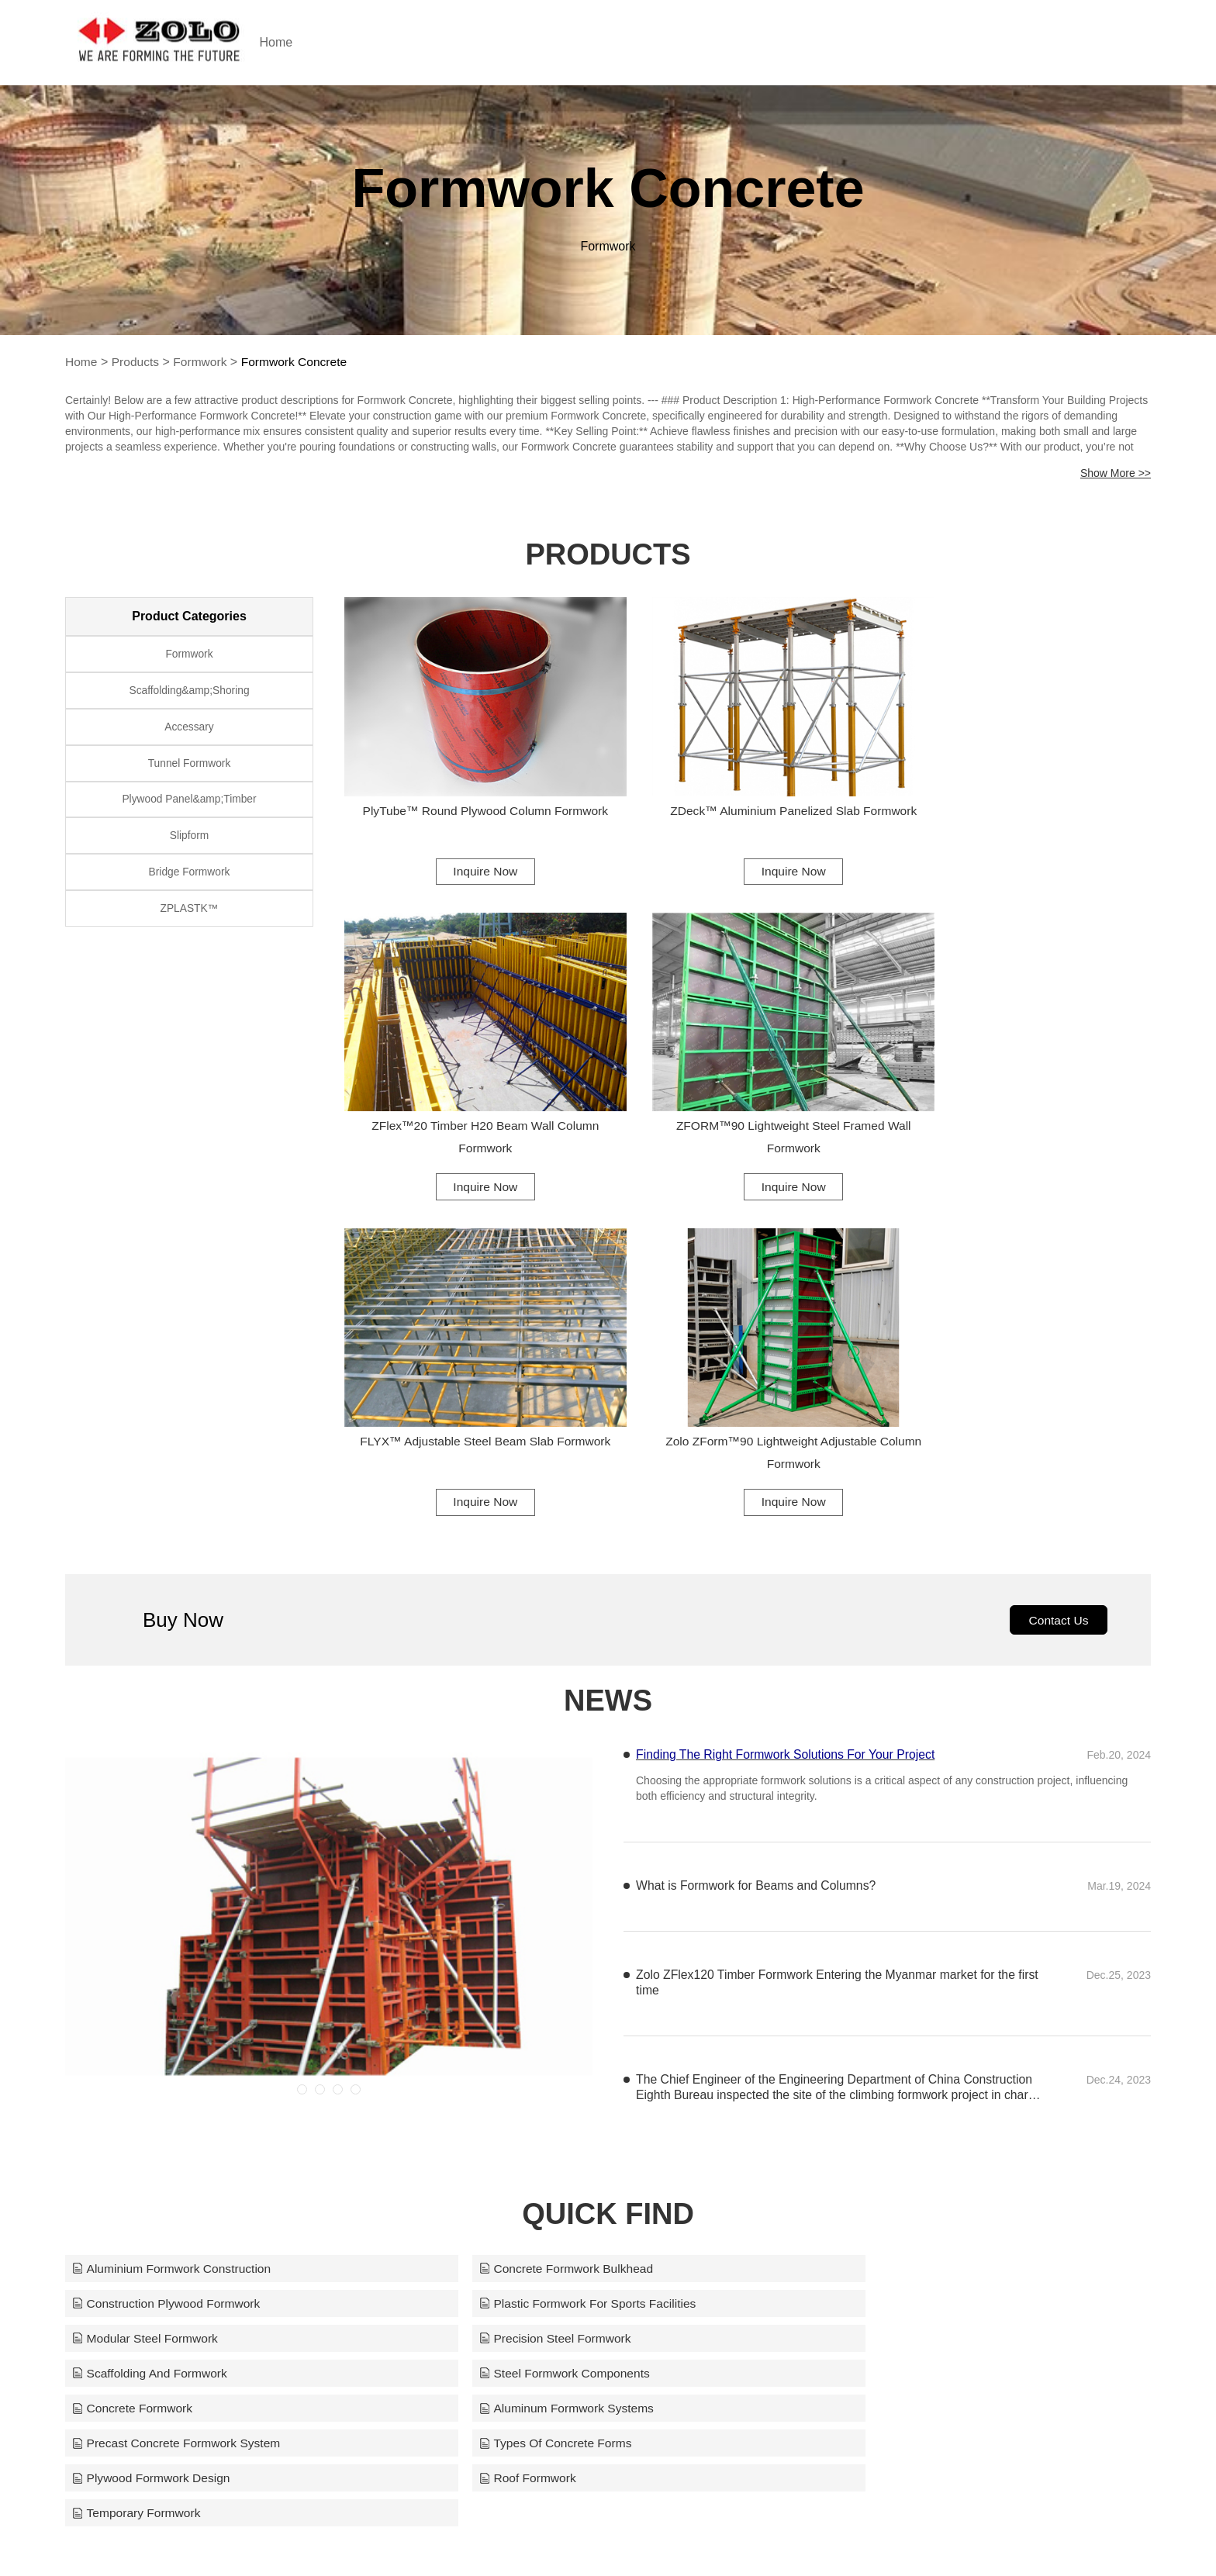  Describe the element at coordinates (151, 1987) in the screenshot. I see `Scaffolding And Formwork` at that location.